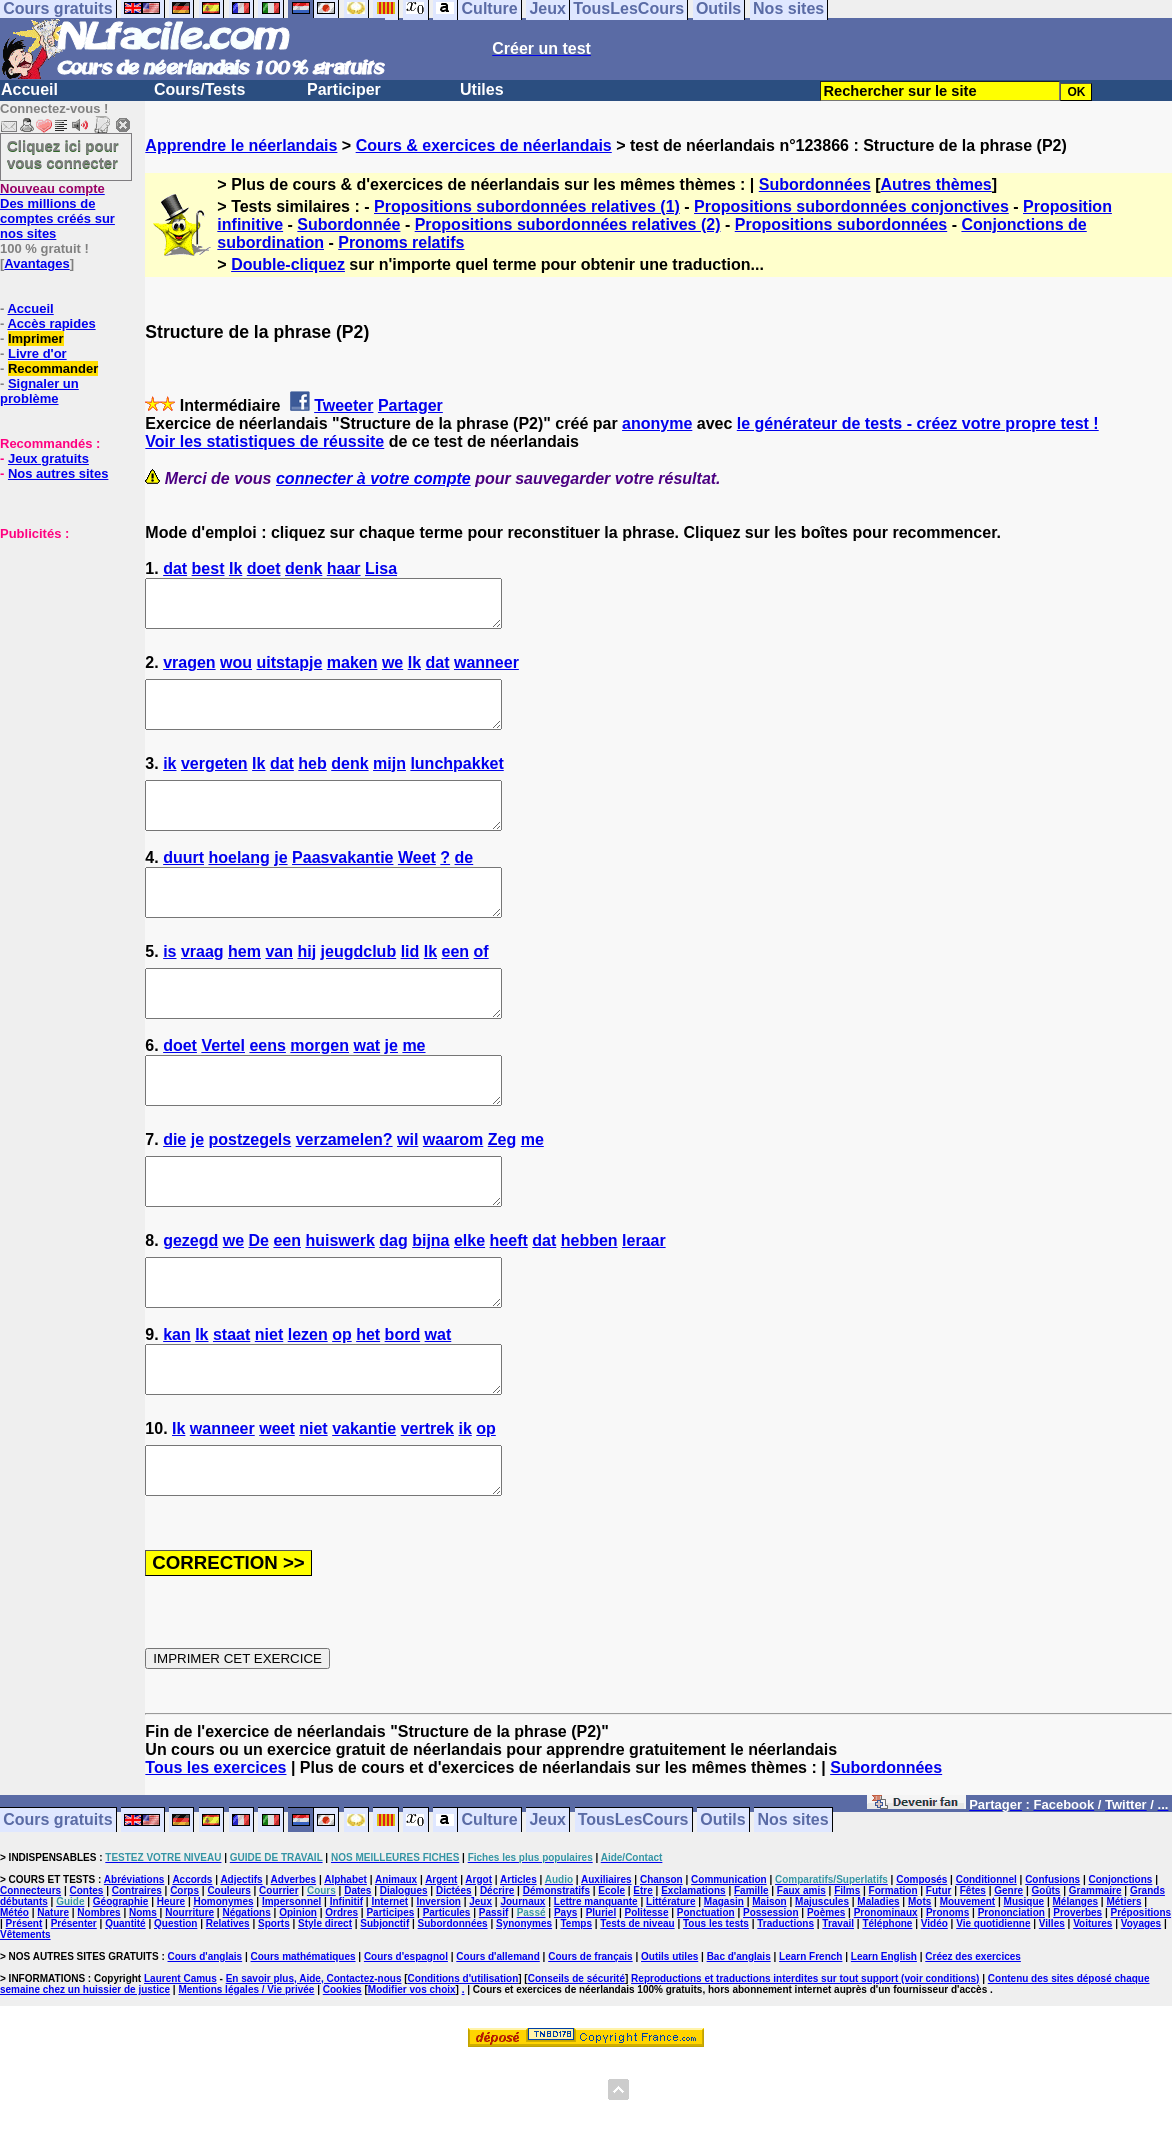  What do you see at coordinates (576, 2068) in the screenshot?
I see `Conseils de sécurité` at bounding box center [576, 2068].